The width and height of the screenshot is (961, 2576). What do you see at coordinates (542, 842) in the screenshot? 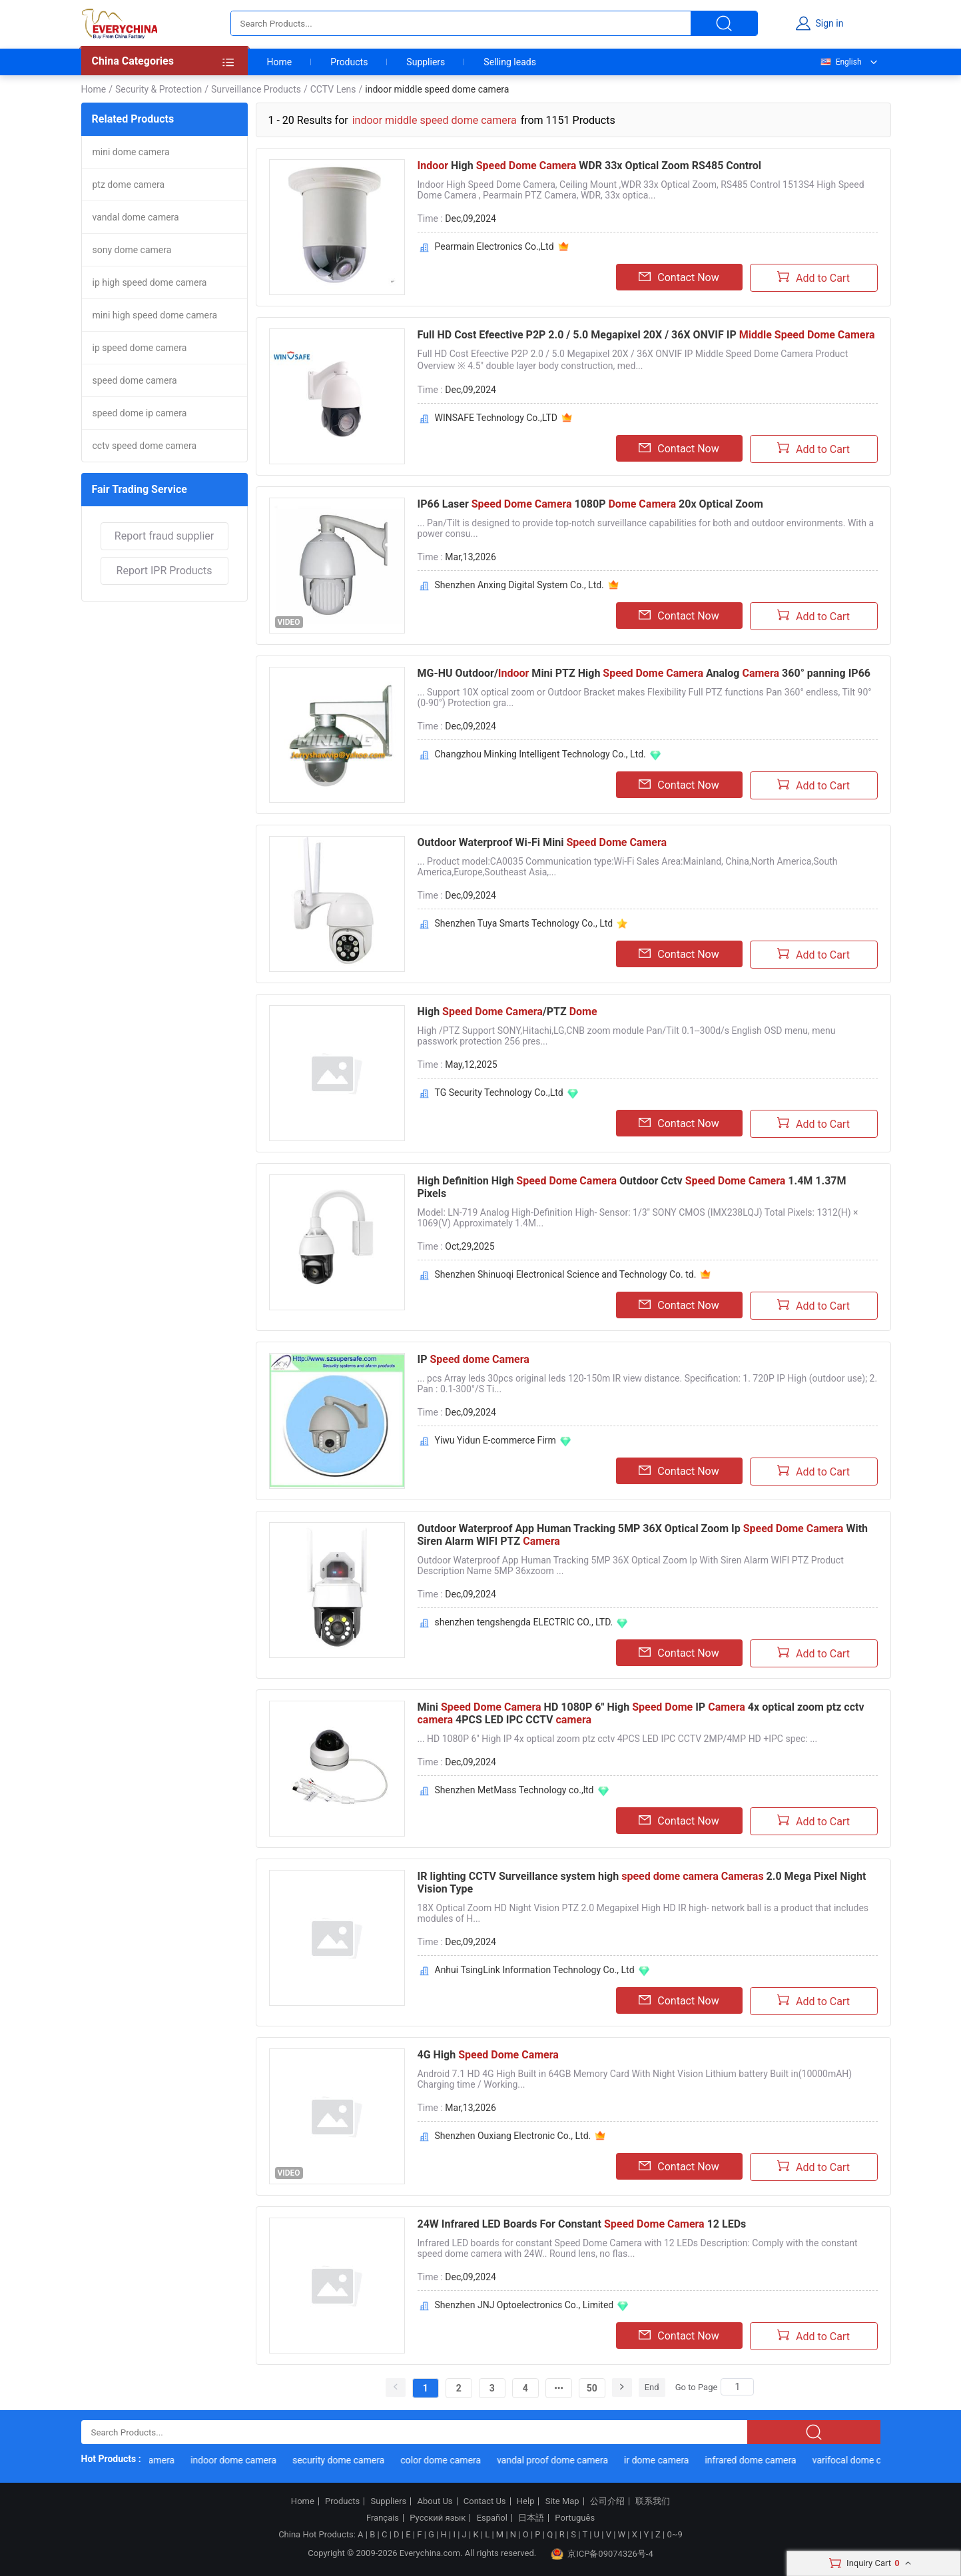
I see `Outdoor Waterproof Wi-Fi Mini` at bounding box center [542, 842].